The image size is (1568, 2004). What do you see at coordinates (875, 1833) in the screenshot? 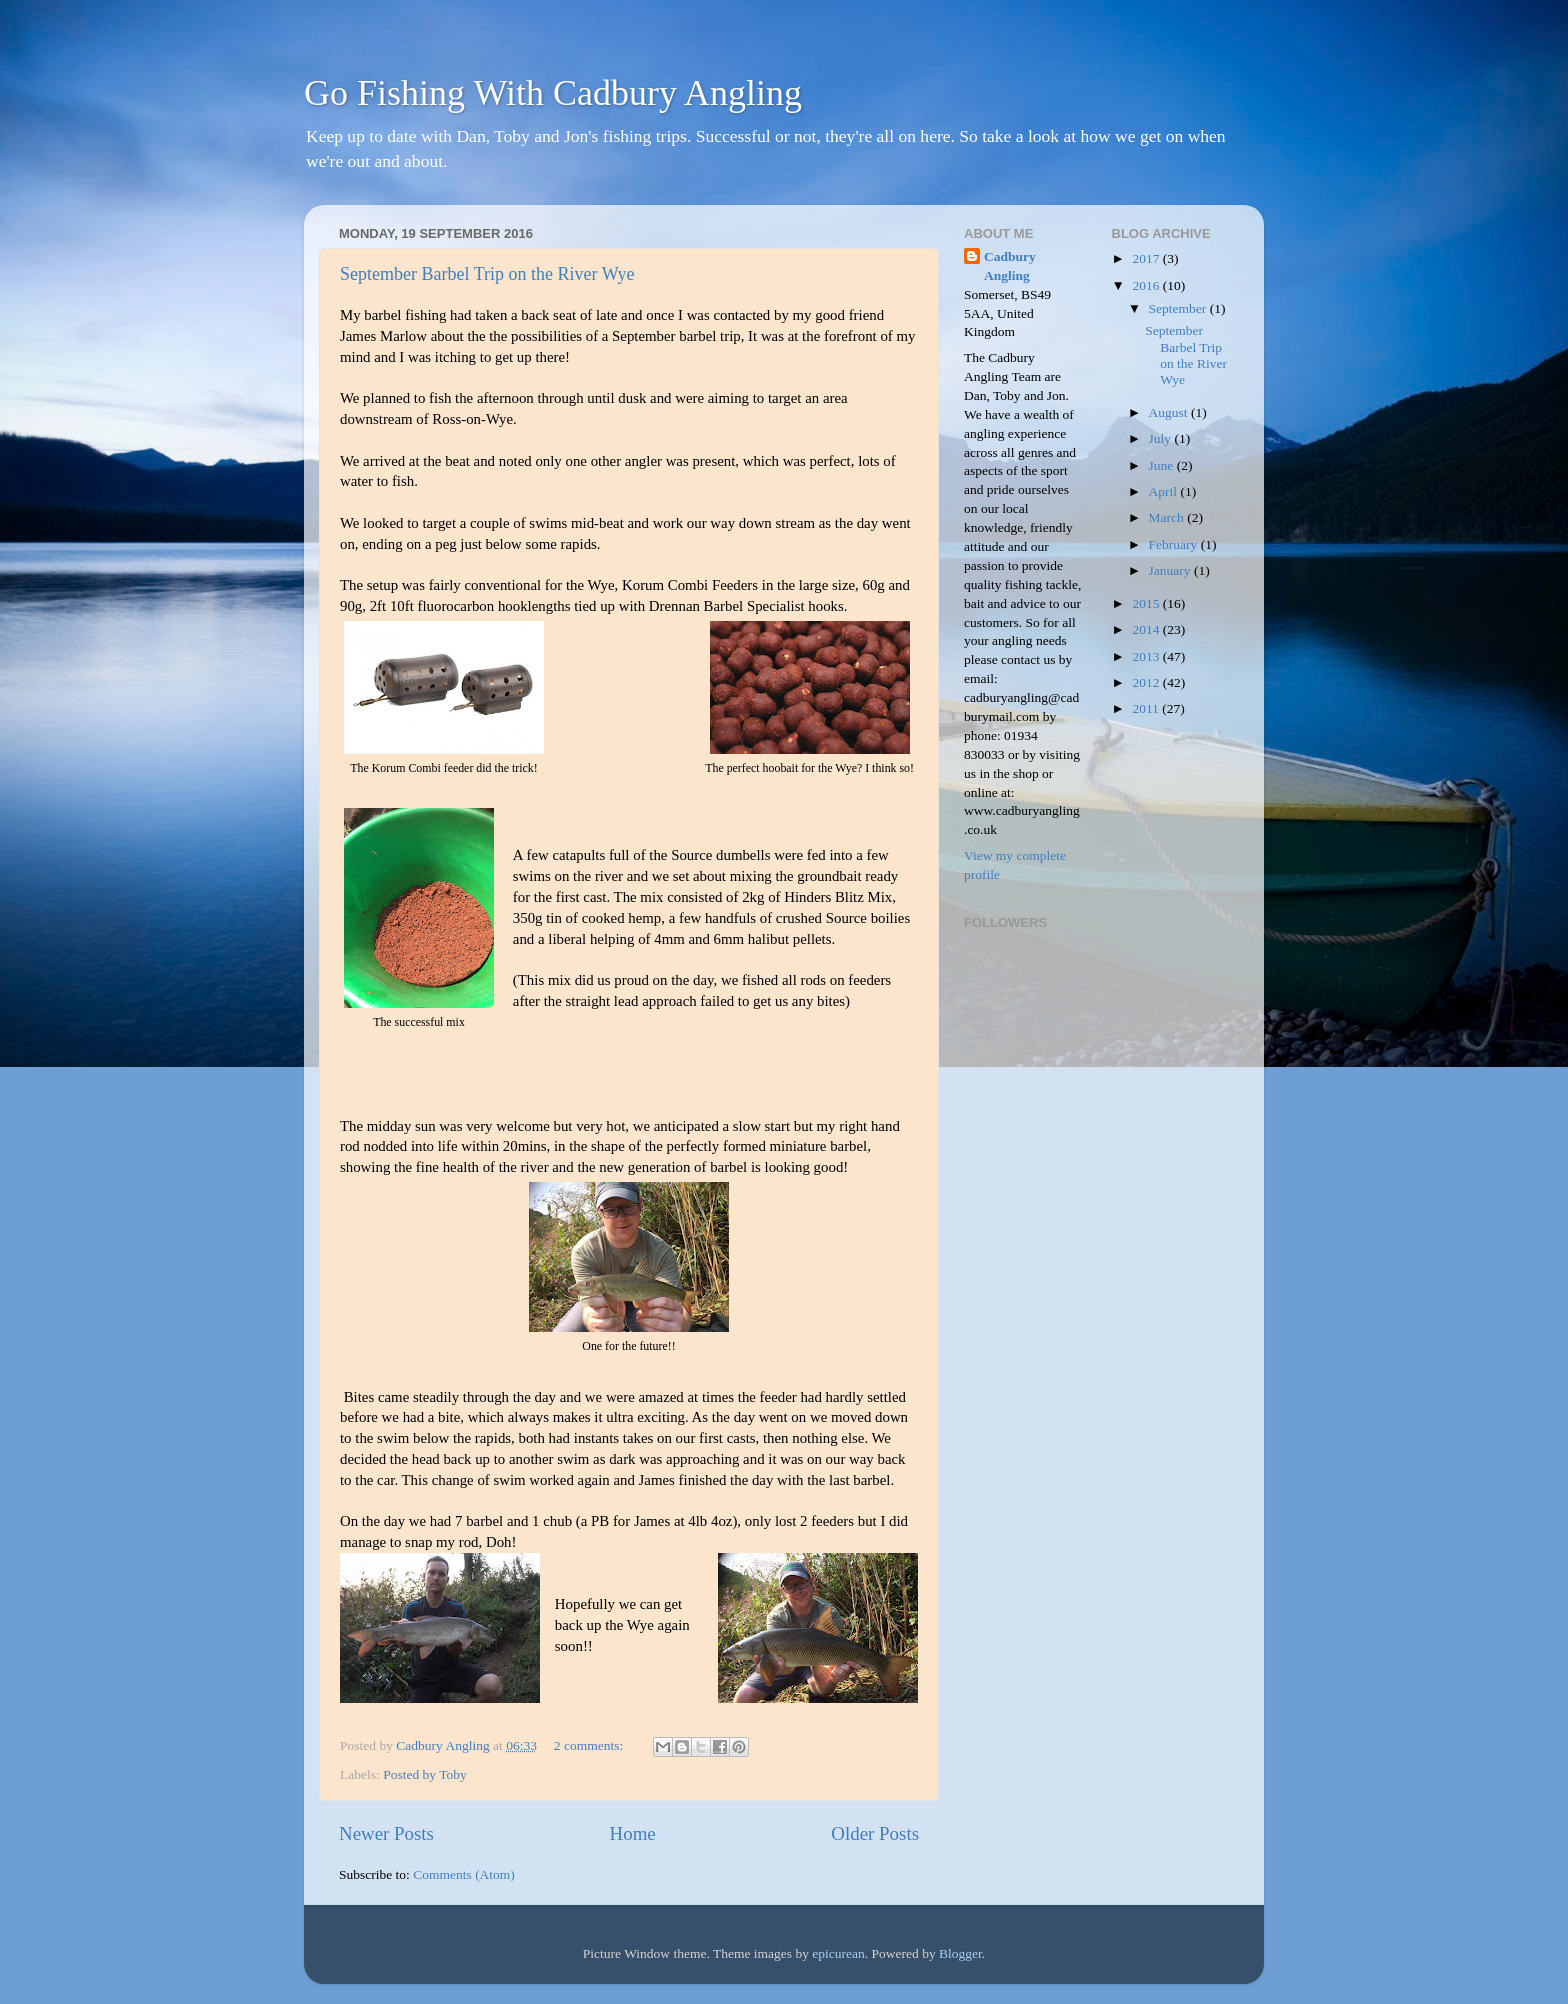
I see `Older Posts` at bounding box center [875, 1833].